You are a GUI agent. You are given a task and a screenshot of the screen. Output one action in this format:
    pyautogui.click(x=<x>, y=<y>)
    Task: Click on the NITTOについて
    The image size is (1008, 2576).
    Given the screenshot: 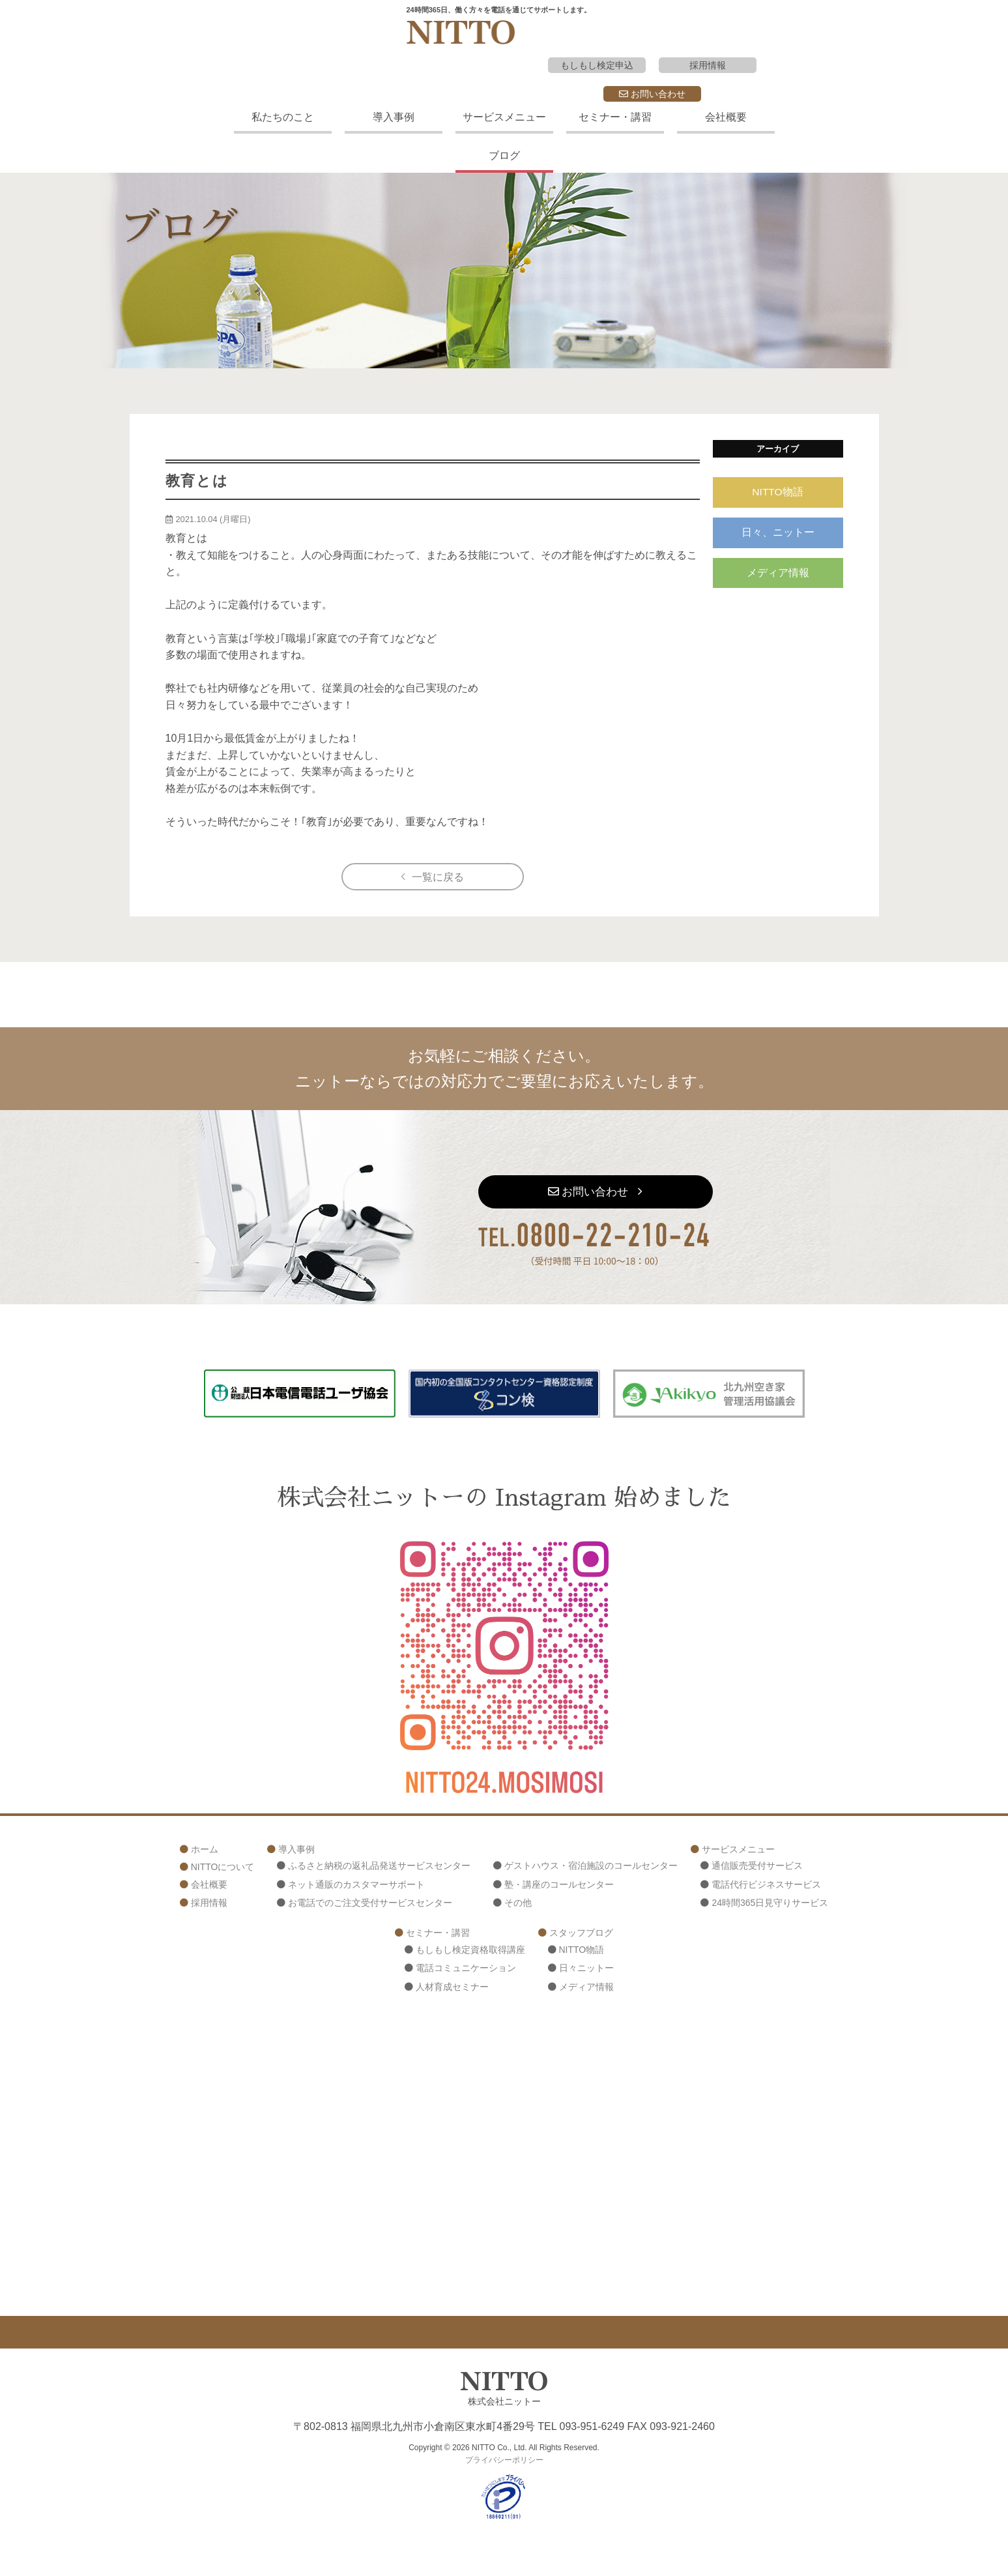 What is the action you would take?
    pyautogui.click(x=223, y=1867)
    